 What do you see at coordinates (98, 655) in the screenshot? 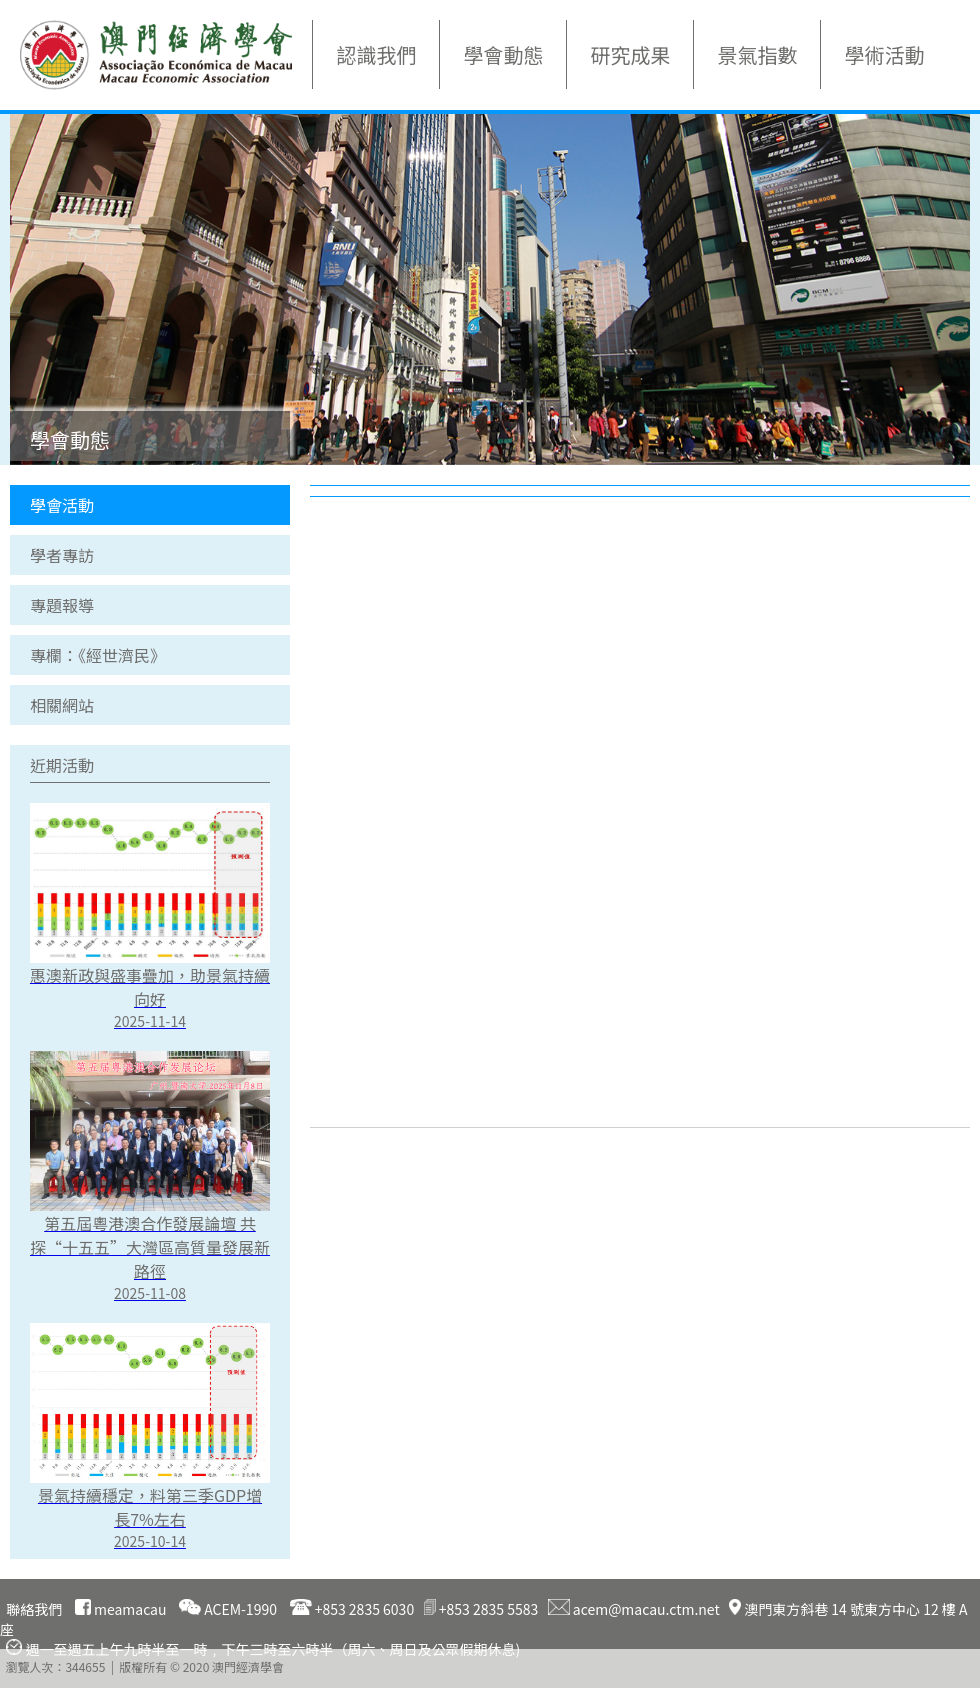
I see `專欄：《經世濟民》` at bounding box center [98, 655].